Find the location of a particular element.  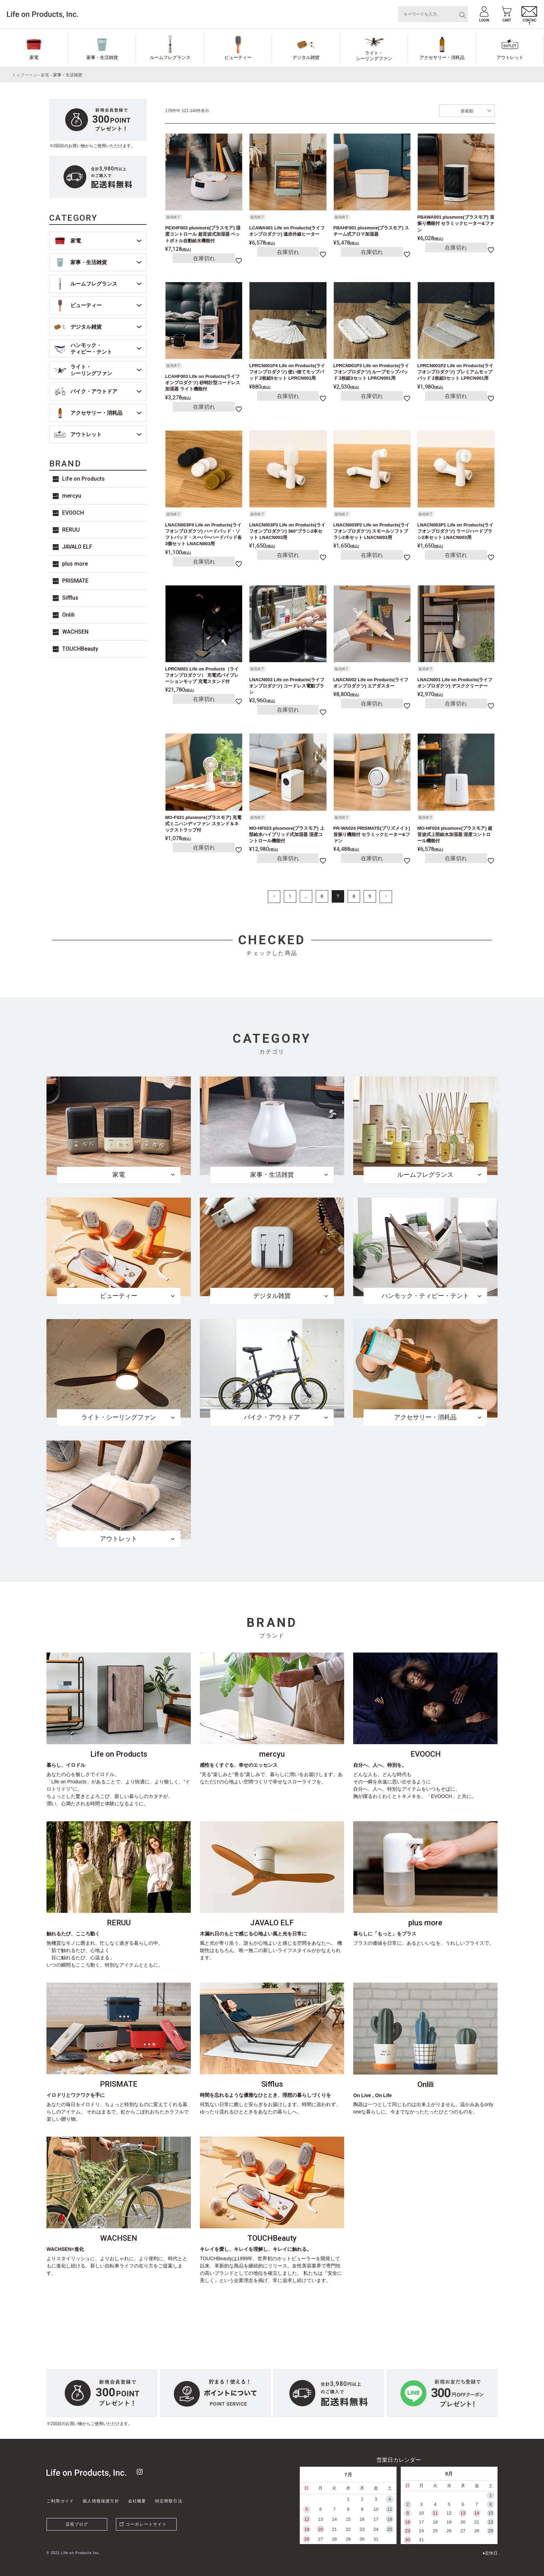

ライト・シーリングファン is located at coordinates (374, 55).